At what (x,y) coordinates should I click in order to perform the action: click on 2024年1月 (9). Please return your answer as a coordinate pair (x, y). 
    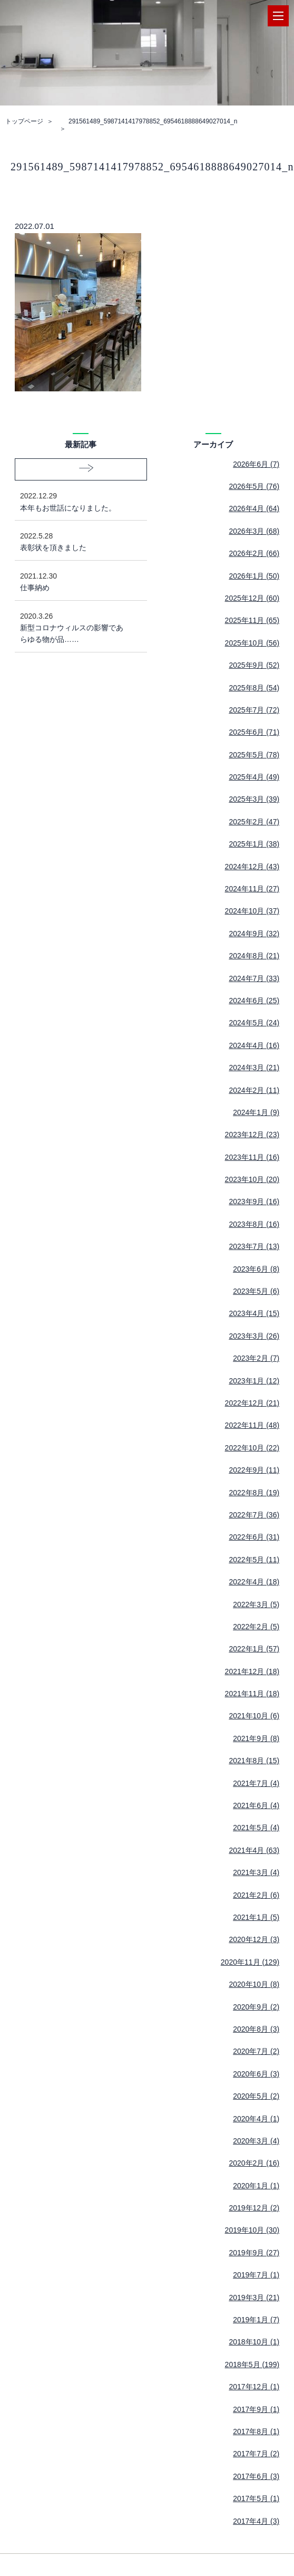
    Looking at the image, I should click on (256, 1112).